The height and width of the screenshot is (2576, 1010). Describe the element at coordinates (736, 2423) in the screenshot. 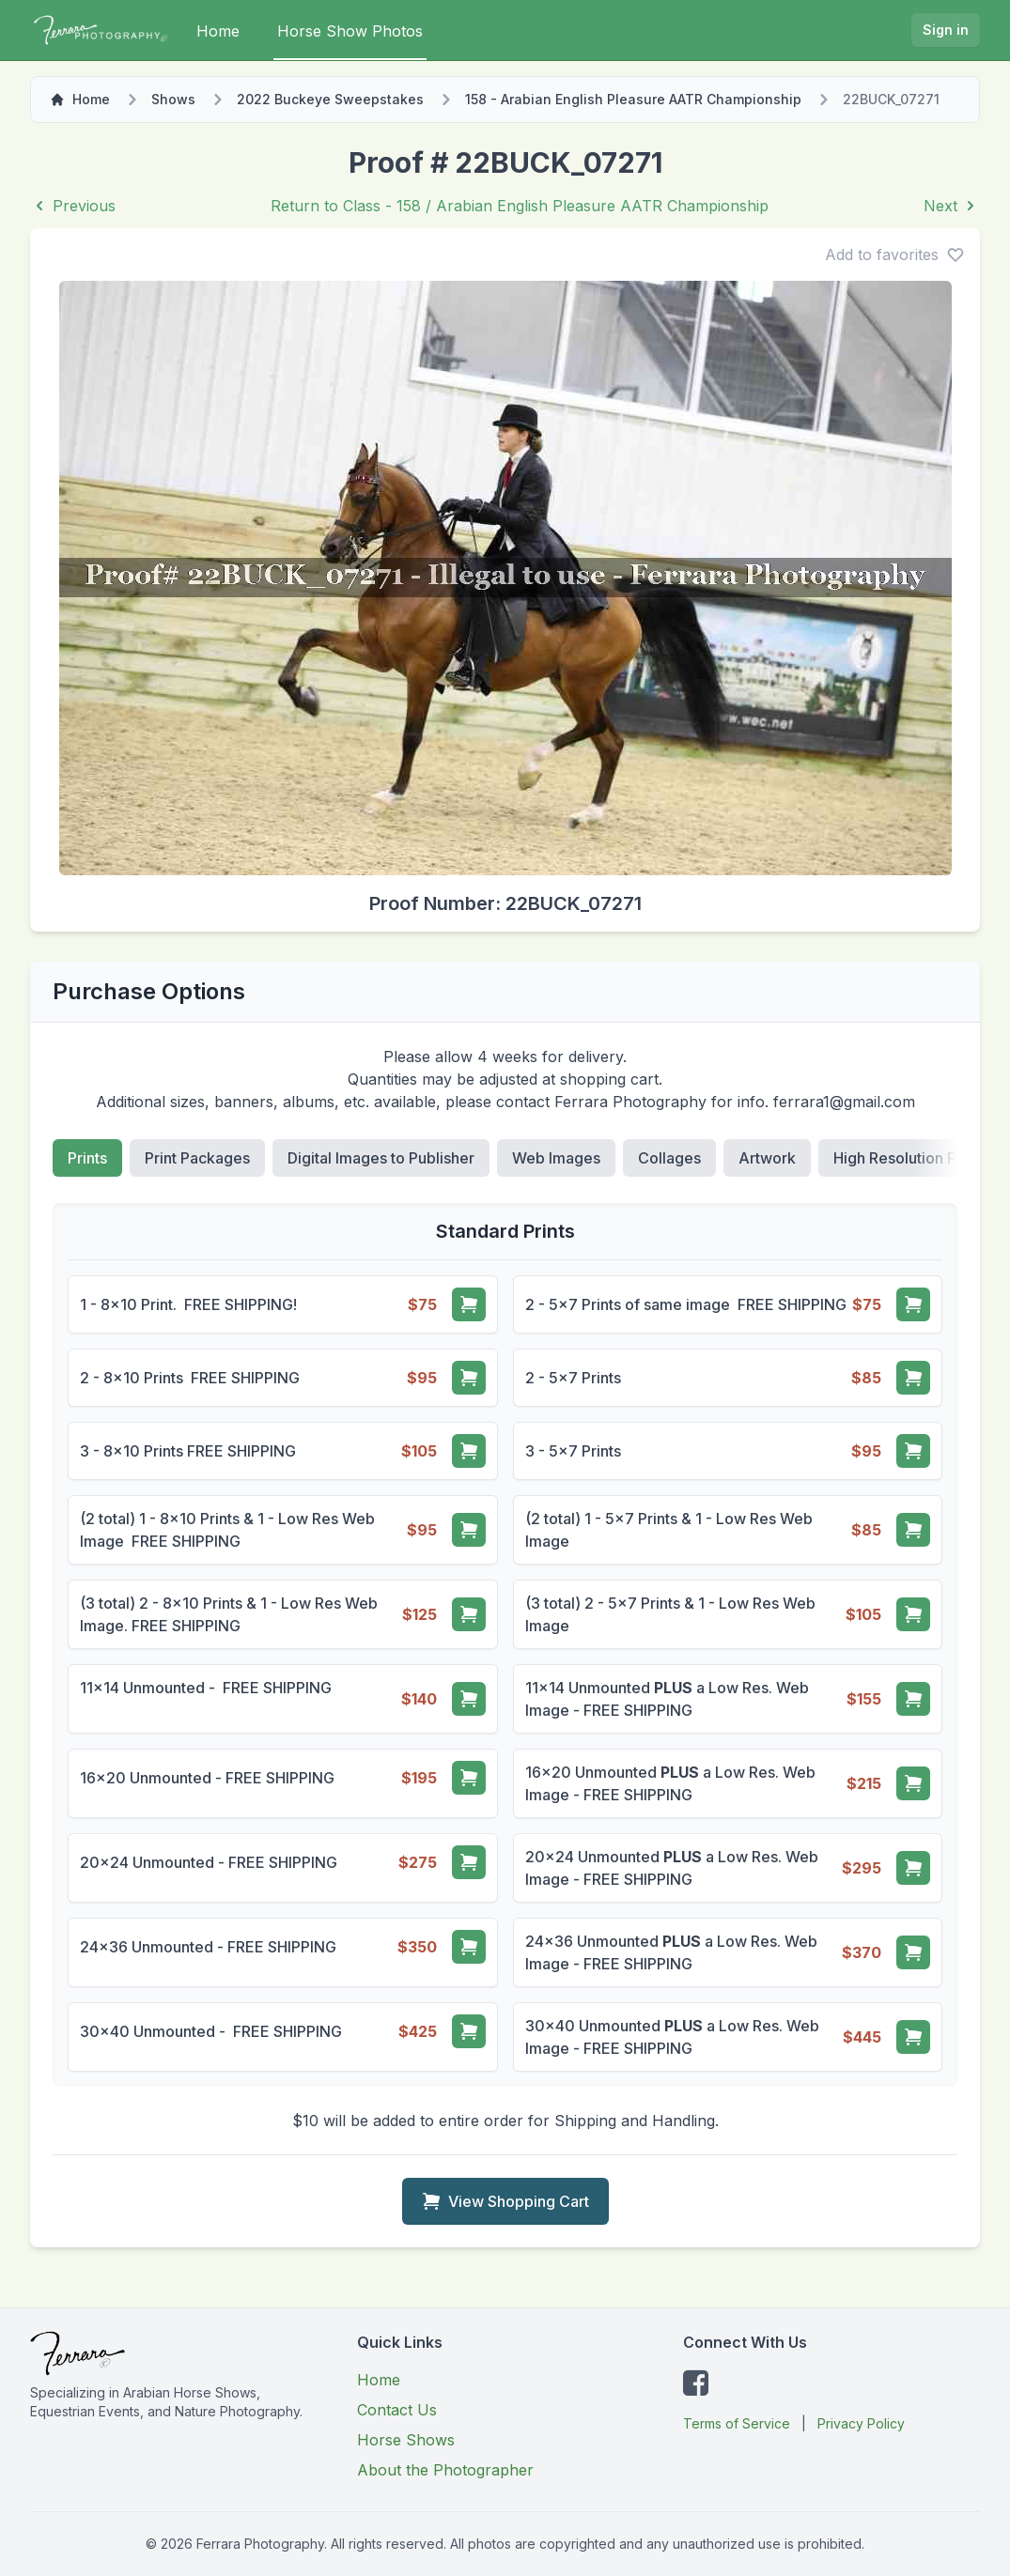

I see `Terms of Service` at that location.